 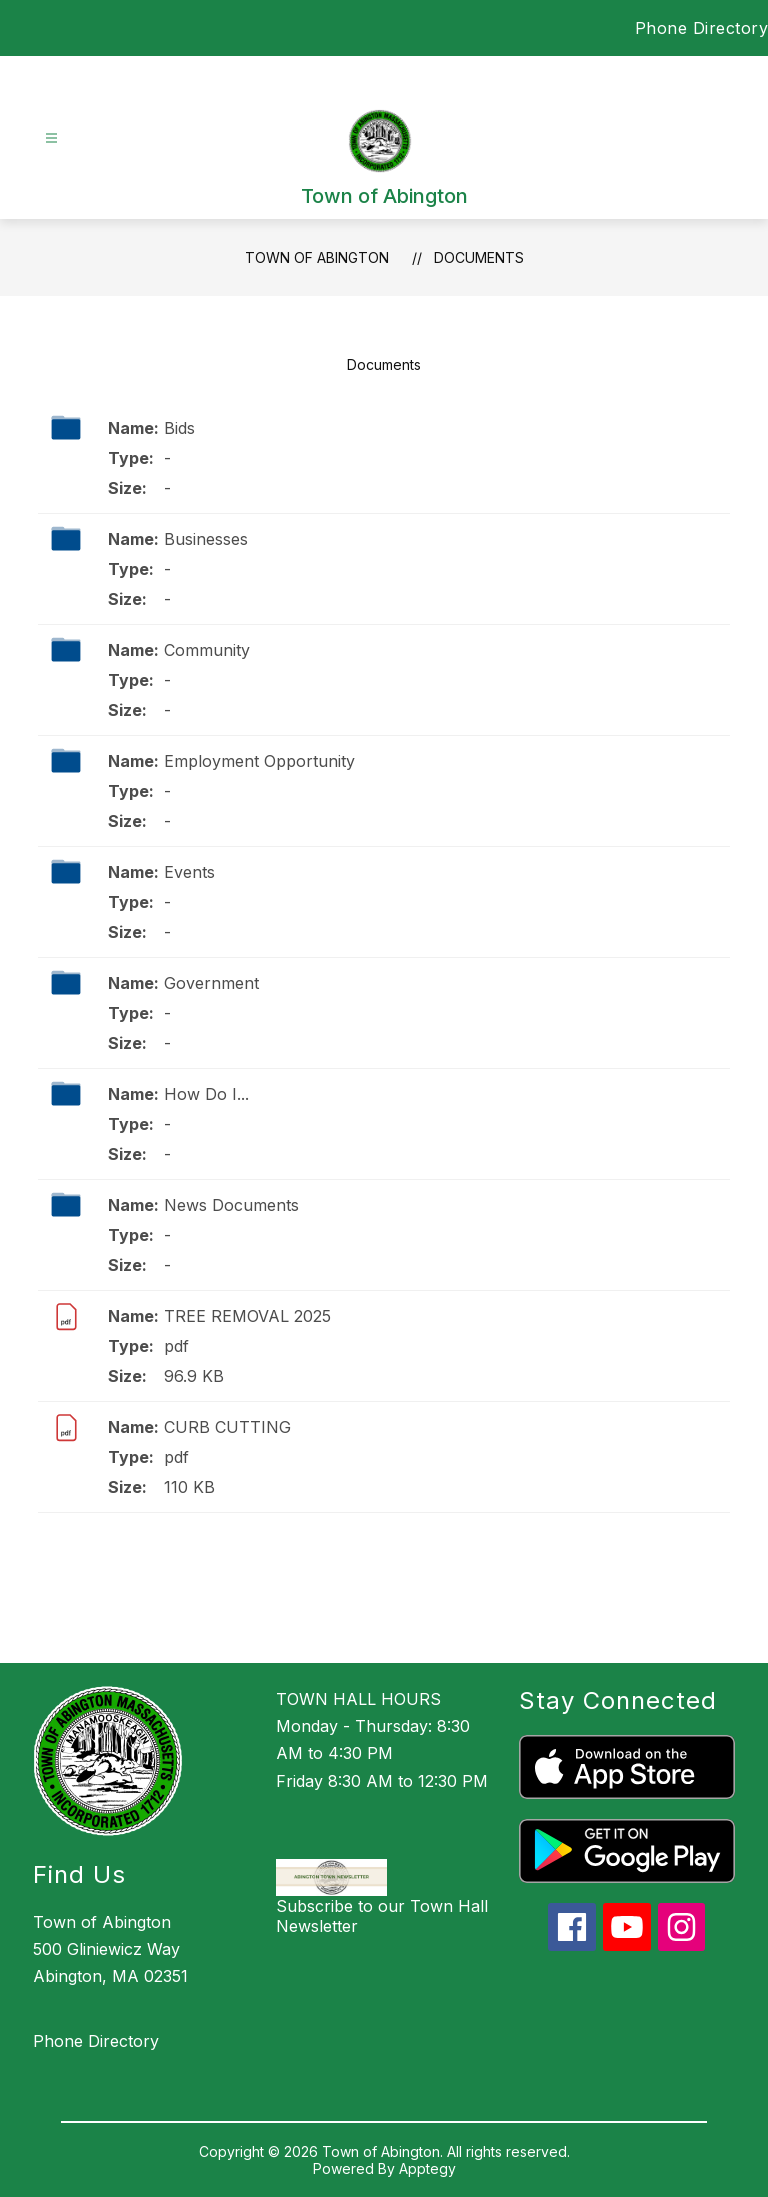 What do you see at coordinates (227, 1427) in the screenshot?
I see `CURB CUTTING` at bounding box center [227, 1427].